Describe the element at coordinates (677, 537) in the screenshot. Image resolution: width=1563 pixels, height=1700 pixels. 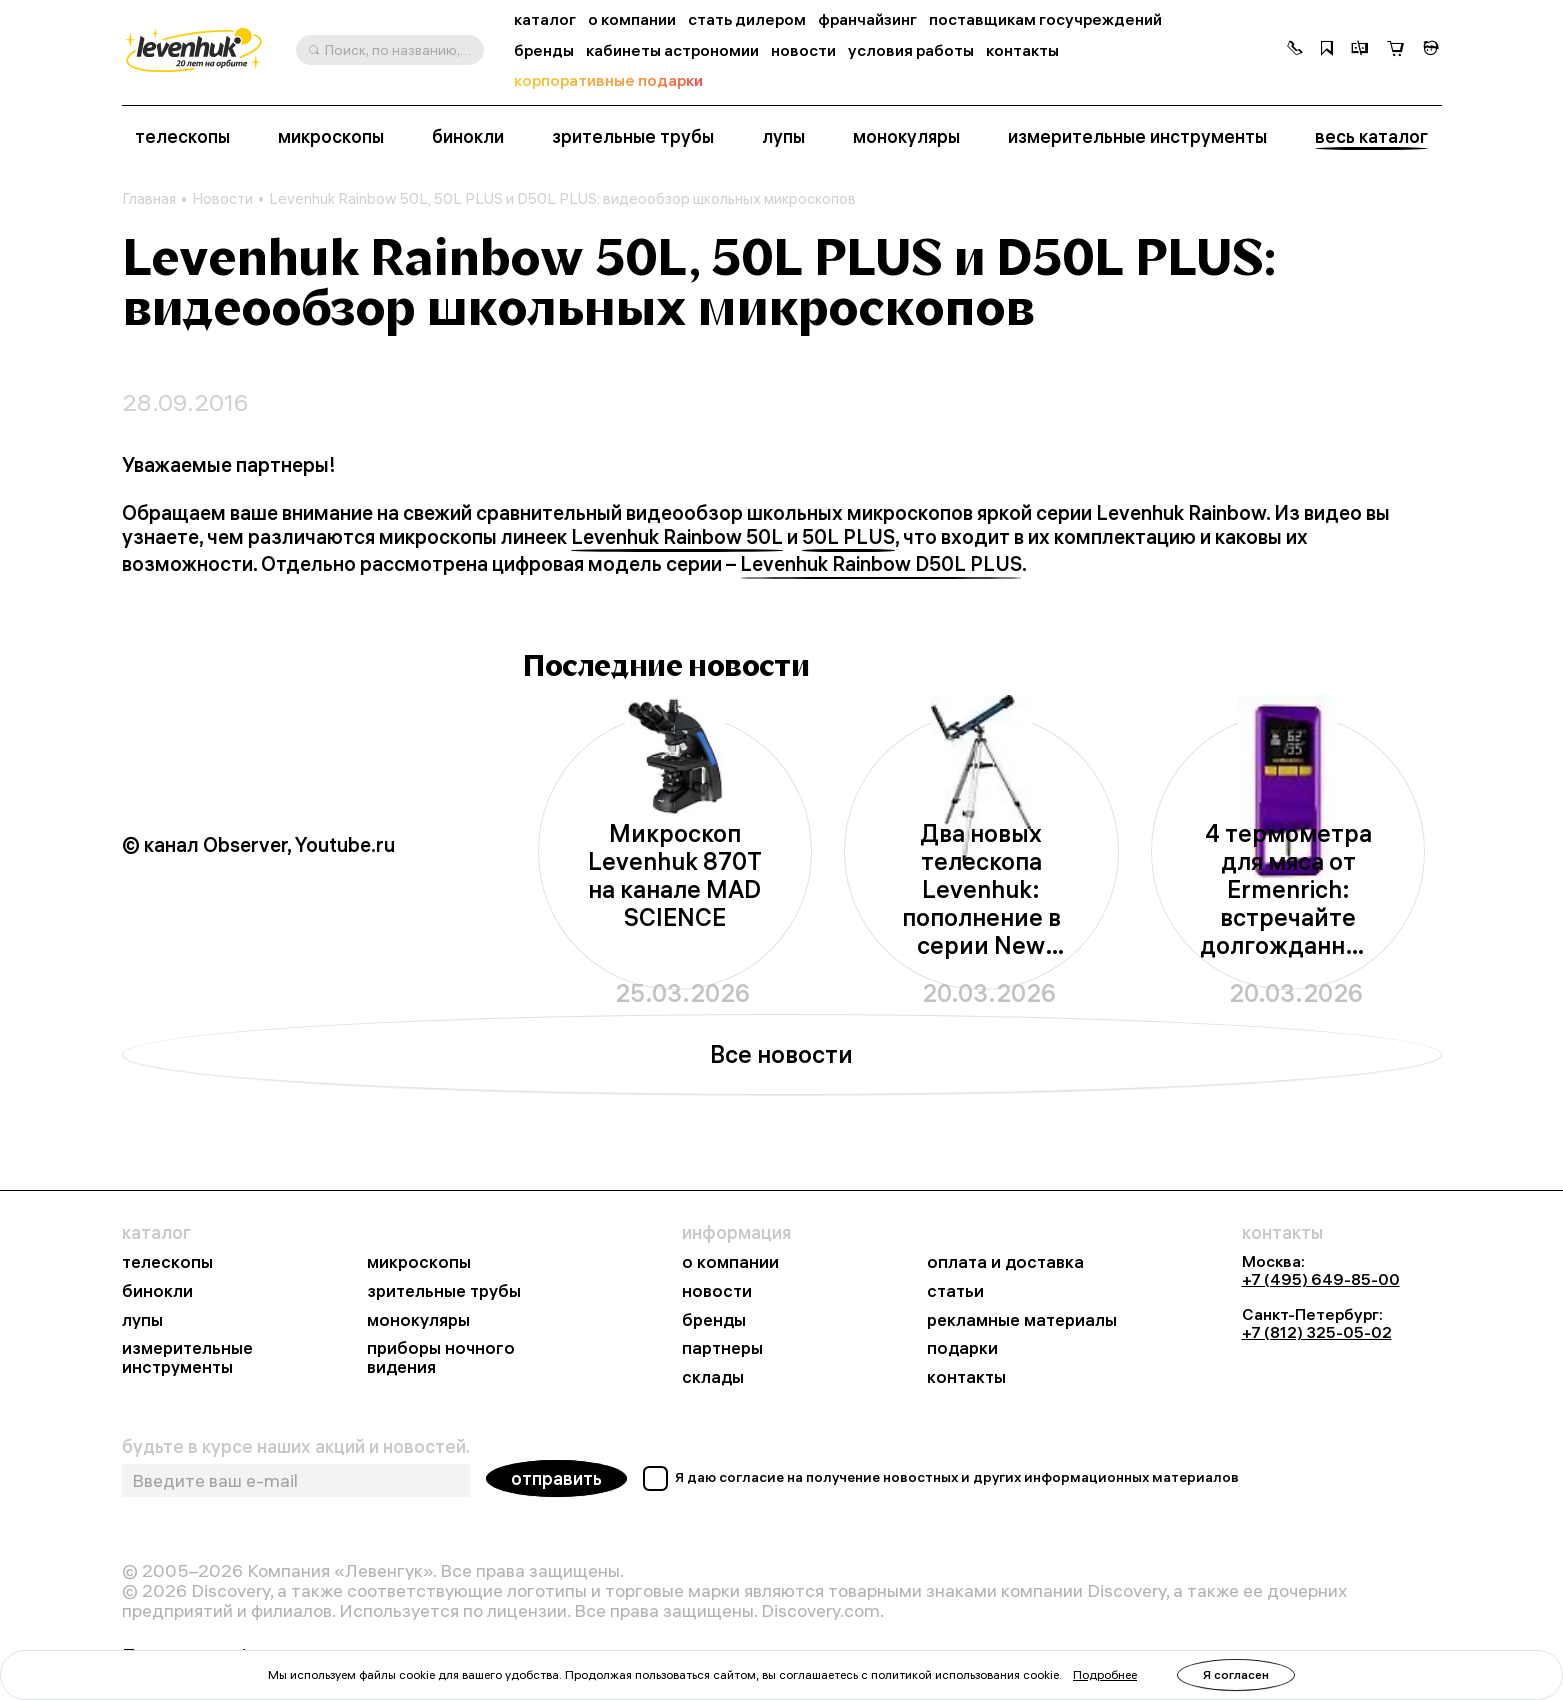
I see `Levenhuk Rainbow 50L` at that location.